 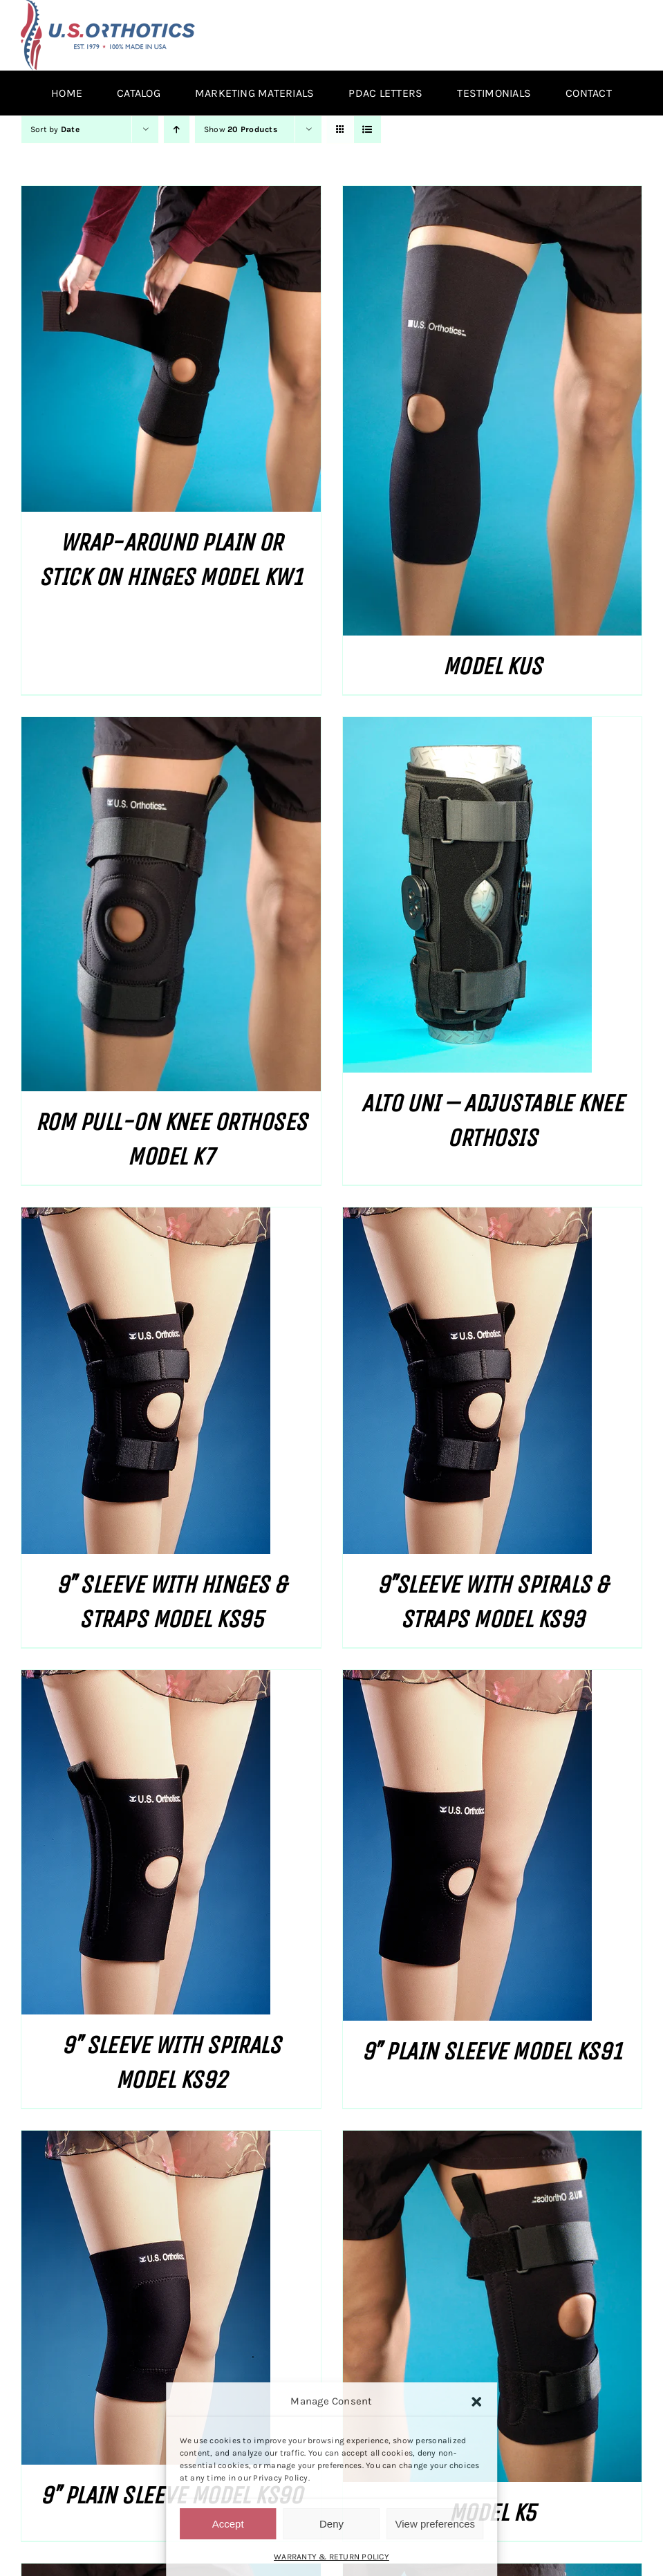 I want to click on MODEL KUS, so click(x=492, y=666).